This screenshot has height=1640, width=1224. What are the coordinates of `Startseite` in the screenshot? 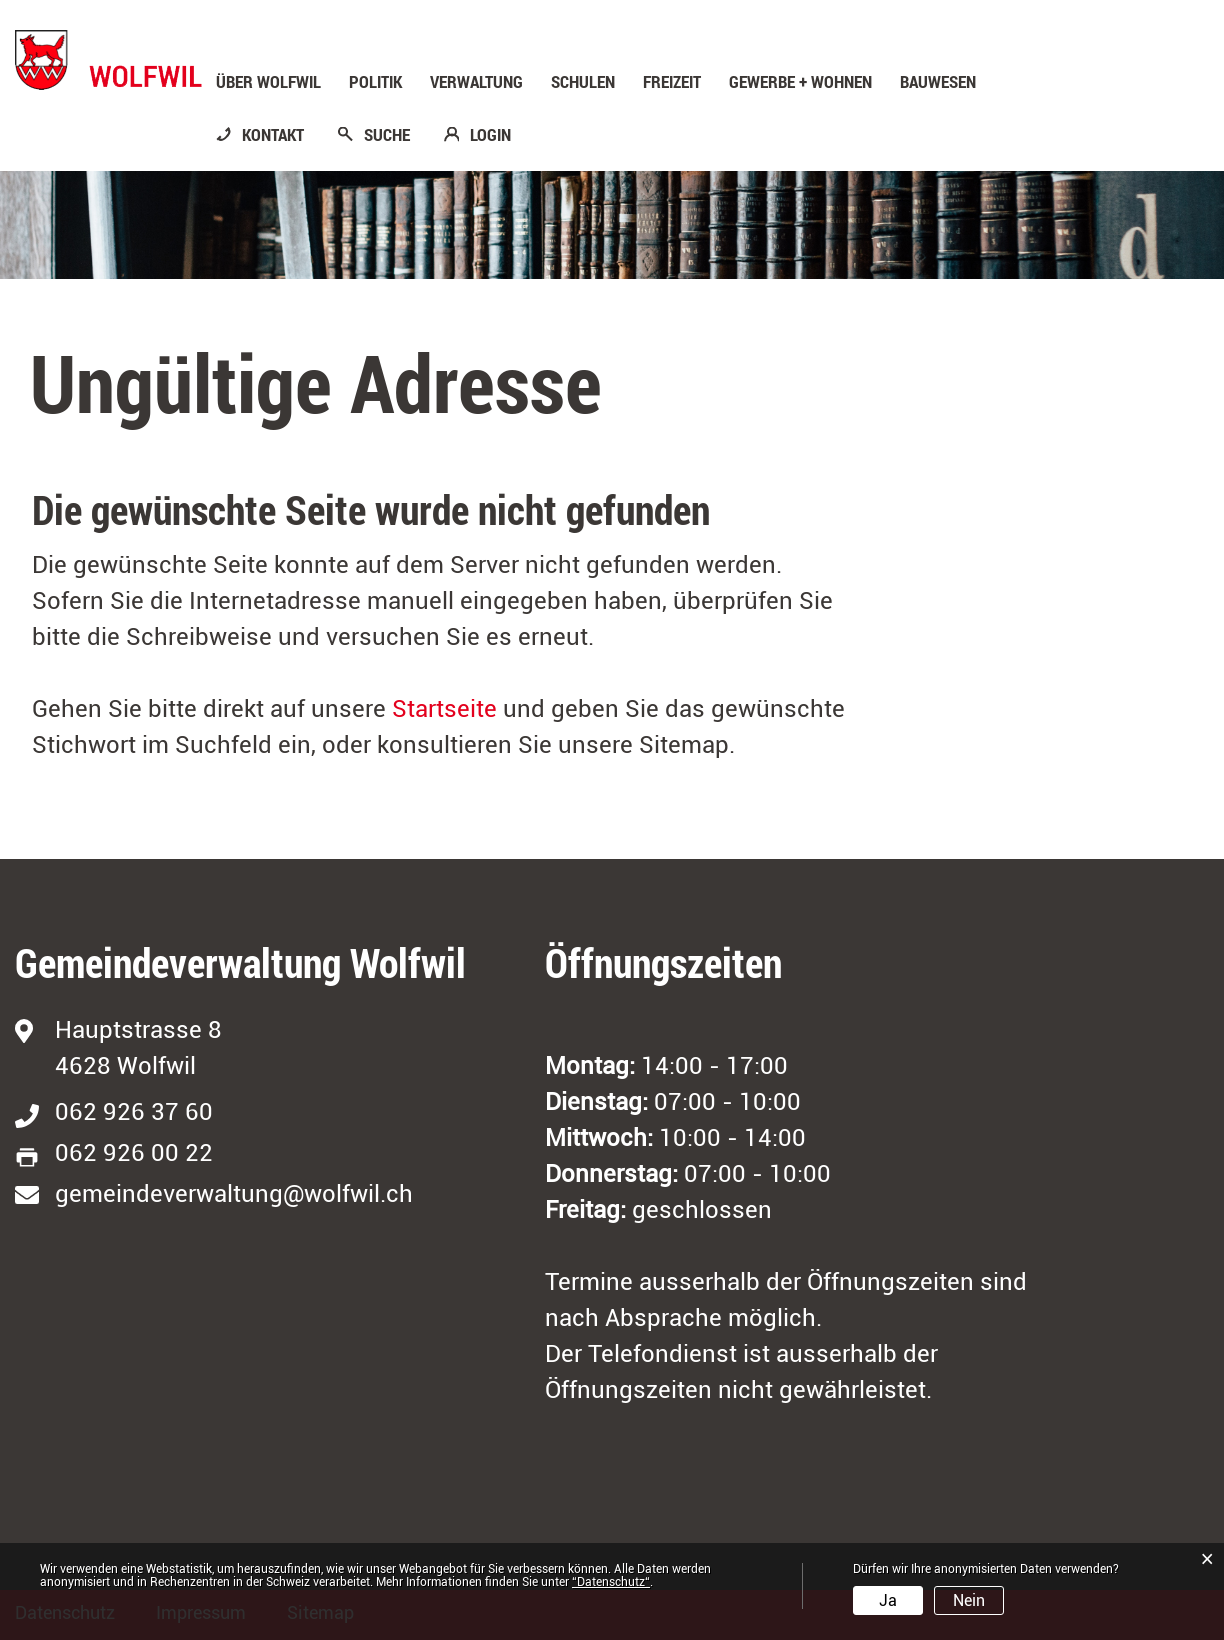 It's located at (444, 709).